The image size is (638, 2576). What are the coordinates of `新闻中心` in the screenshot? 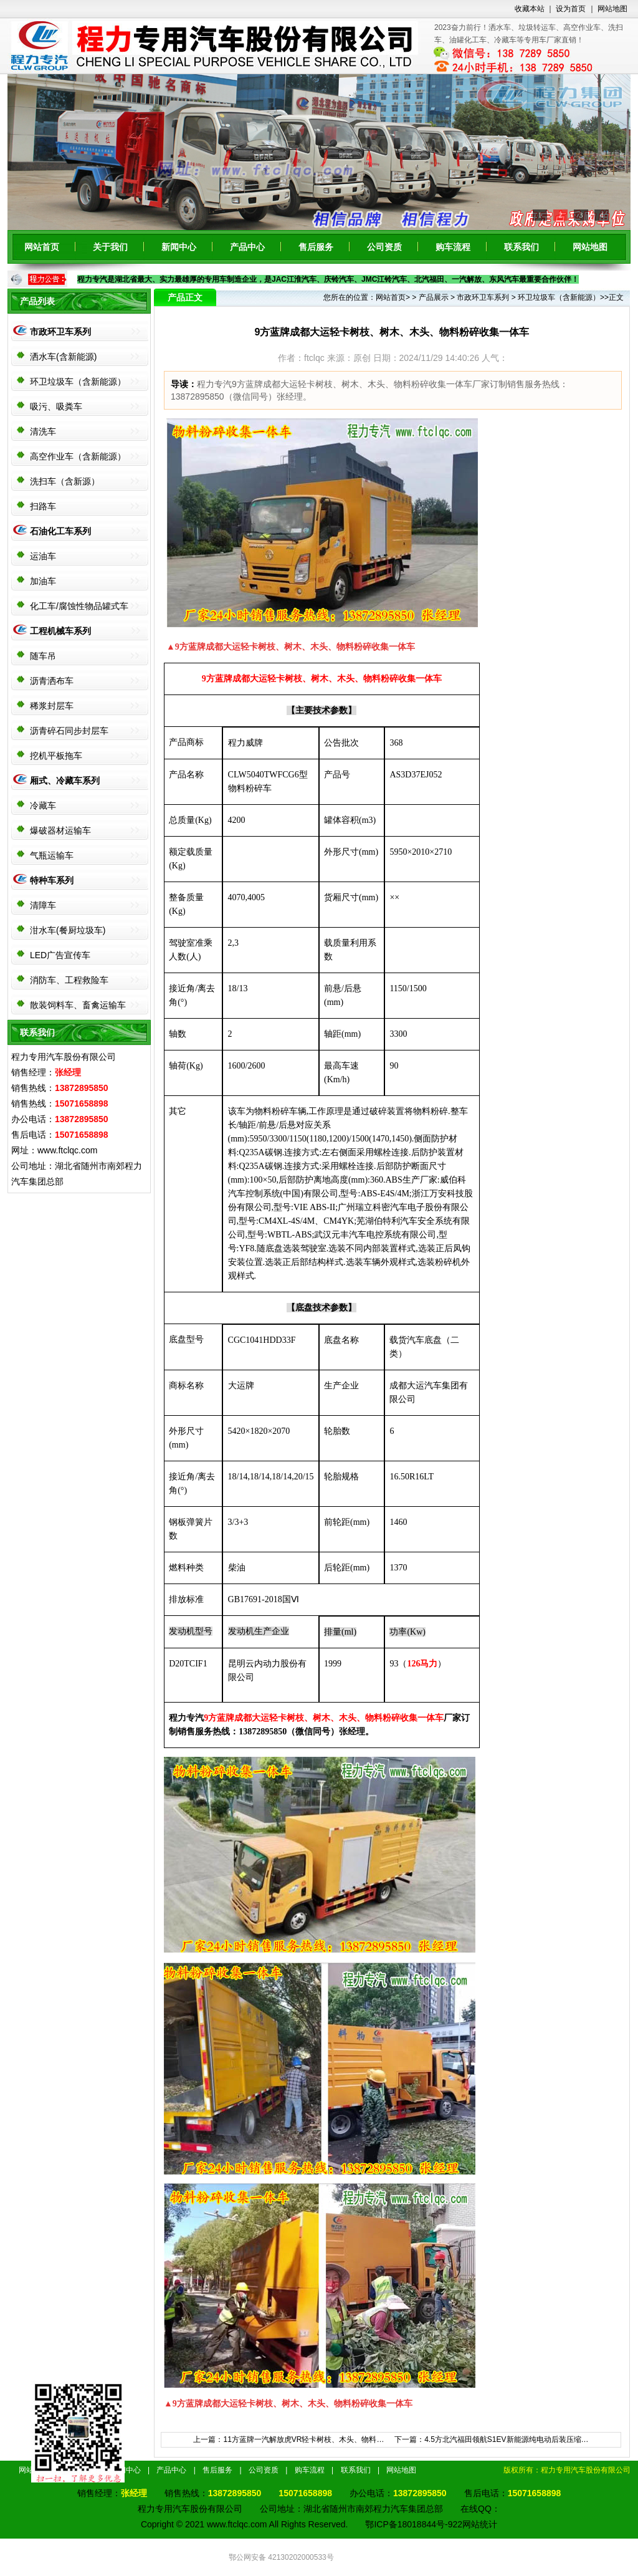 It's located at (178, 247).